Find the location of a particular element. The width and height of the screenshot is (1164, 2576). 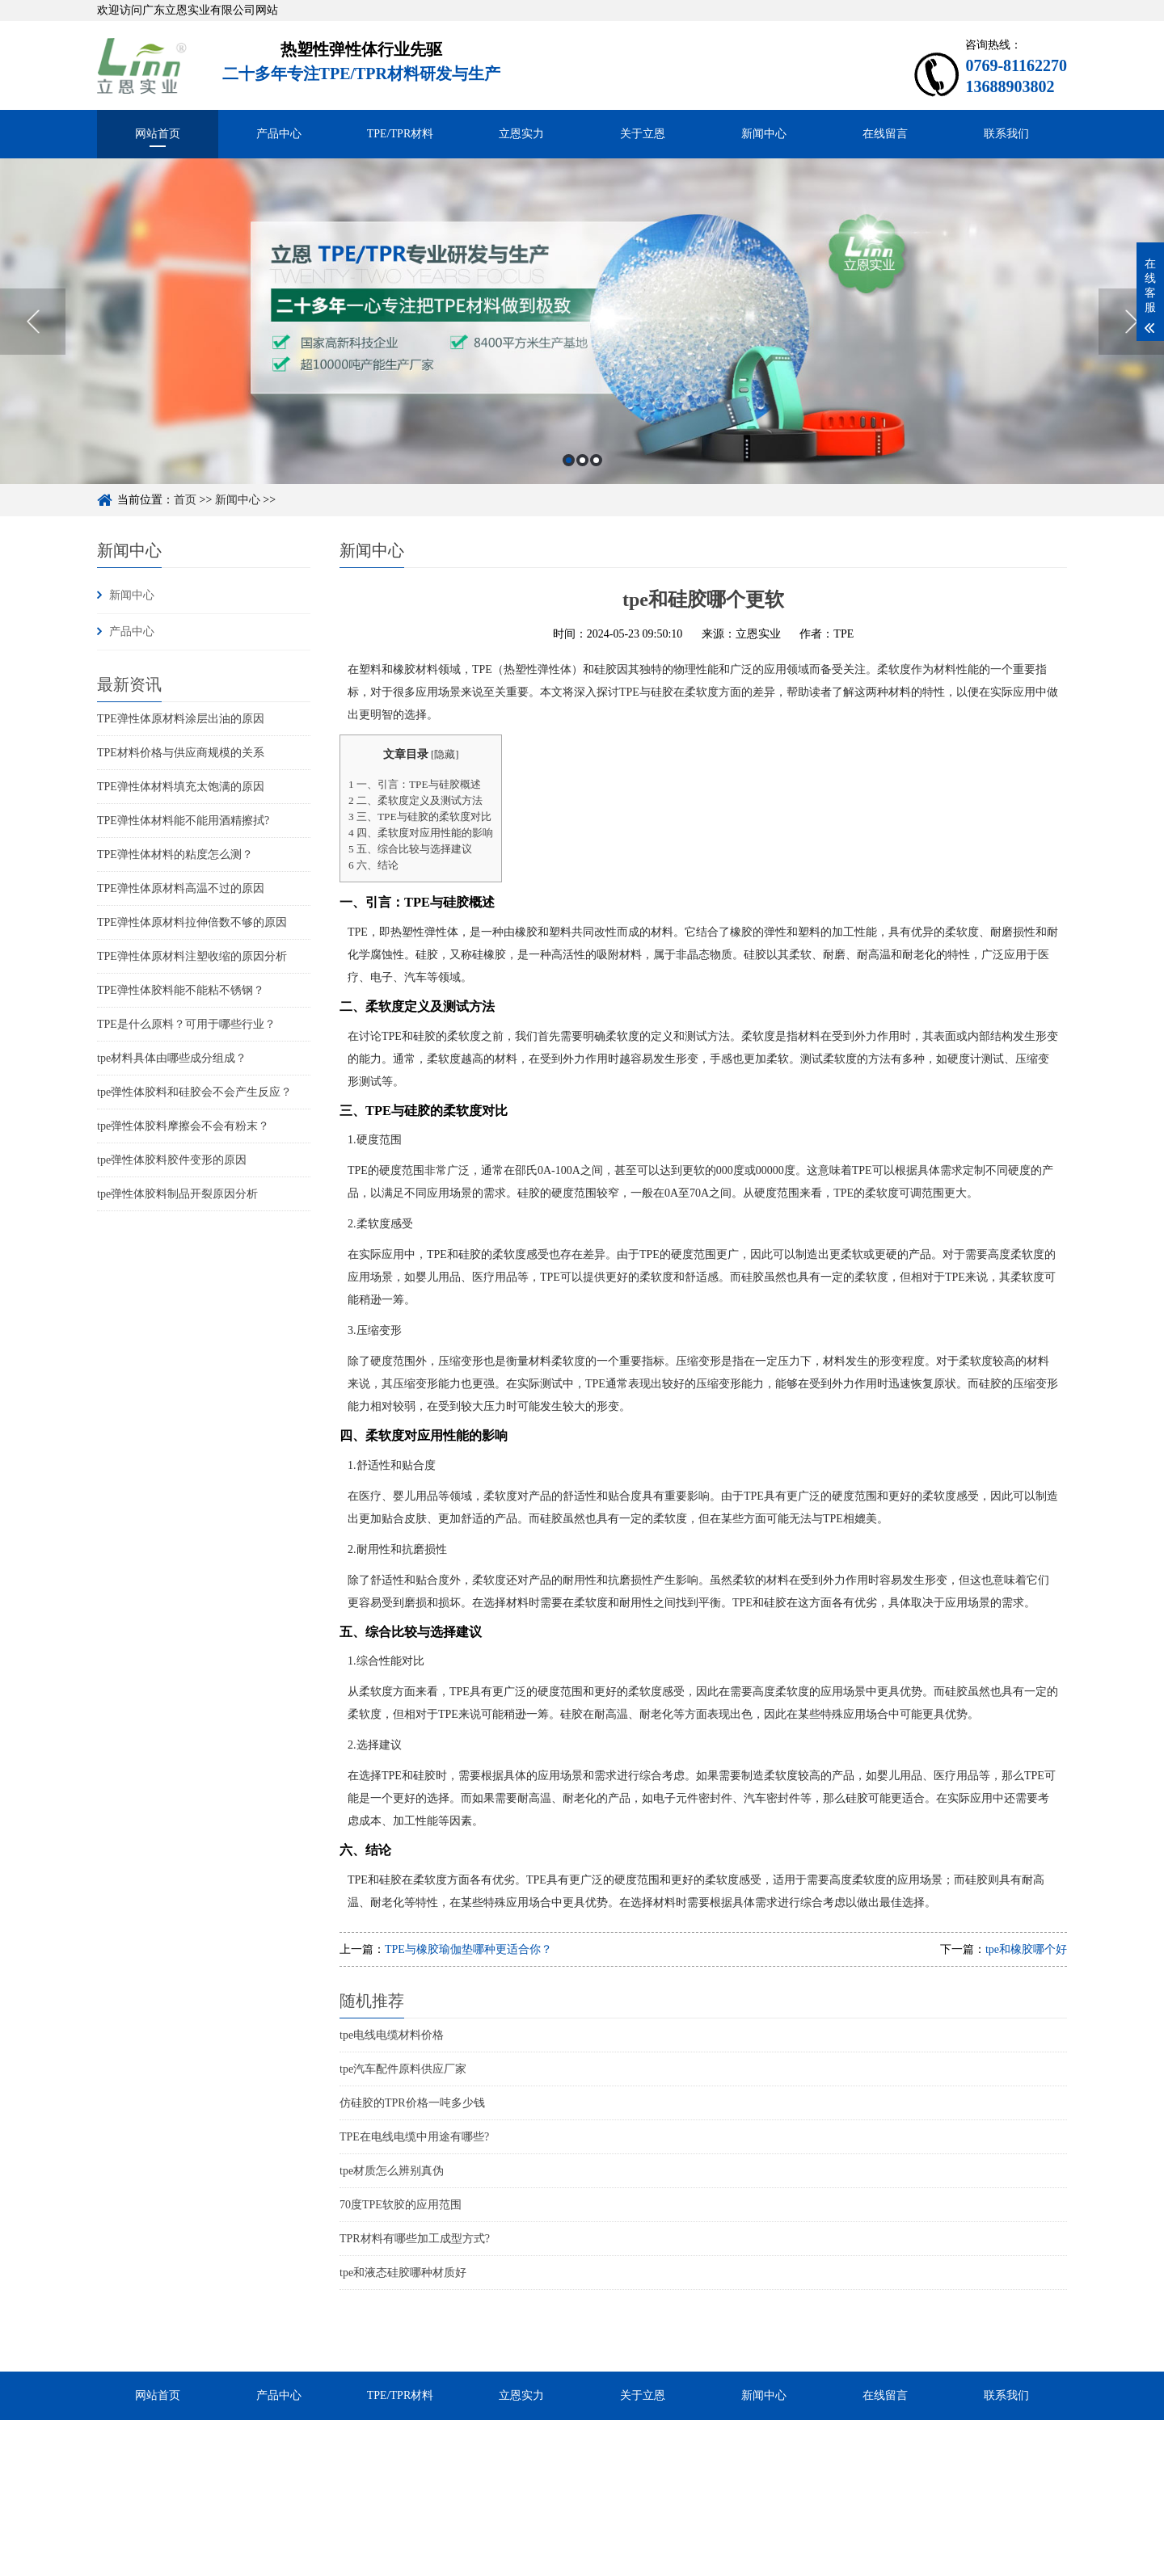

TPE弹性体胶料能不能粘不锈钢？ is located at coordinates (180, 990).